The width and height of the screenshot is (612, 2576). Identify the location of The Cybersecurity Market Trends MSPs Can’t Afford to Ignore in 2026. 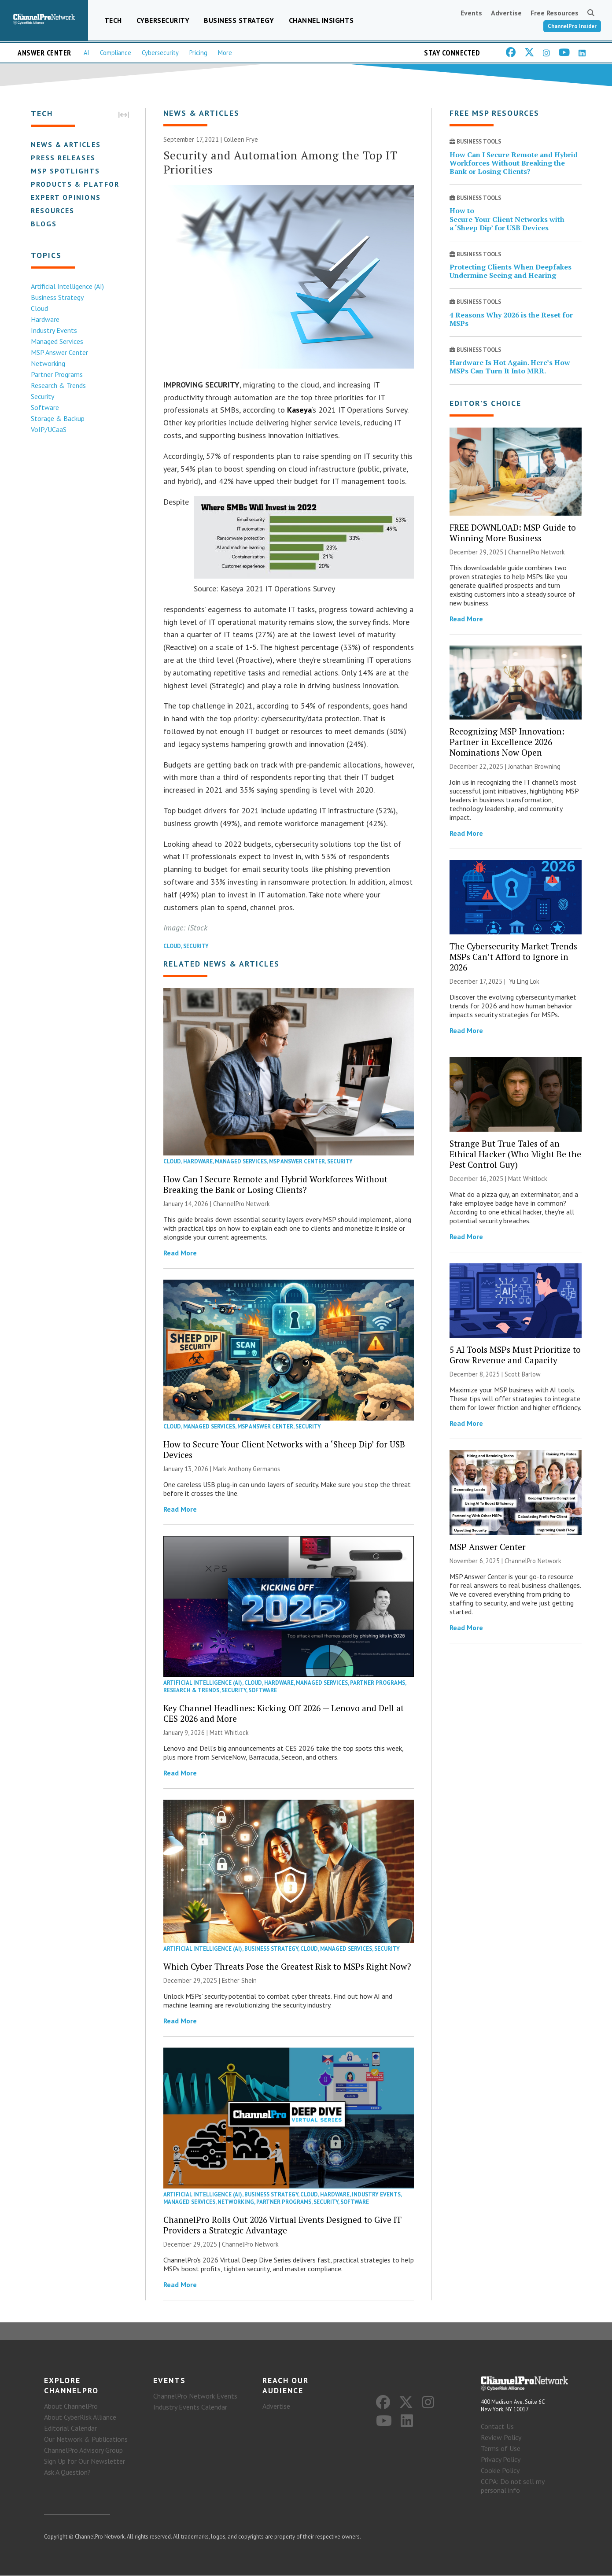
(513, 957).